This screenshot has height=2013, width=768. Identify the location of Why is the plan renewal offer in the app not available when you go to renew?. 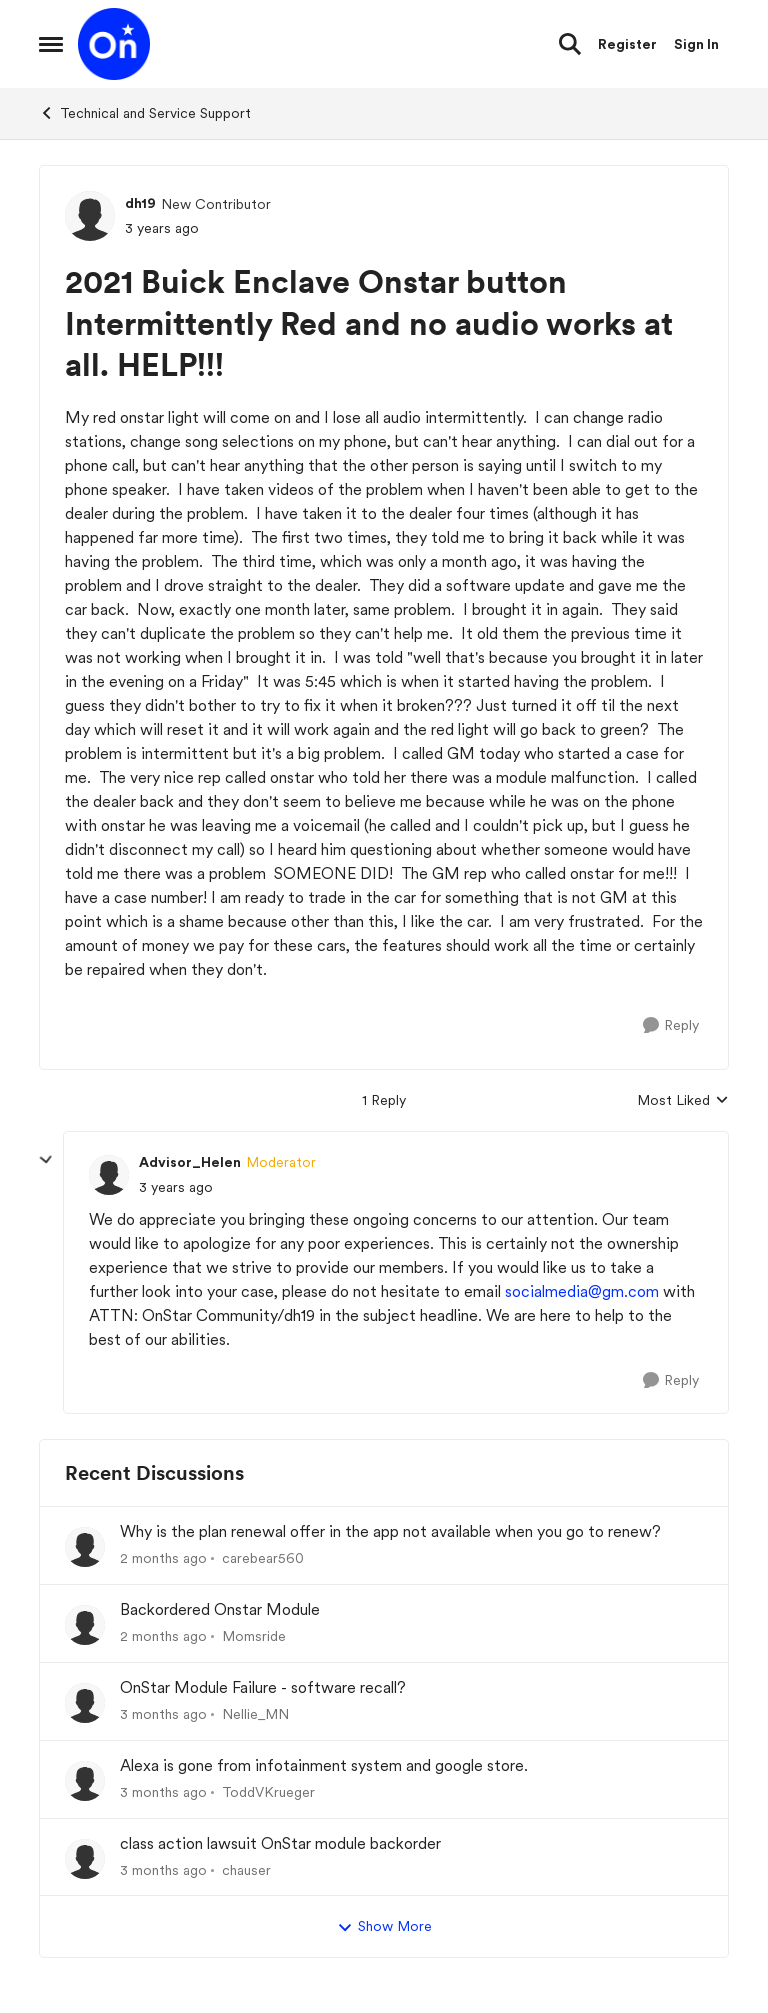
(390, 1531).